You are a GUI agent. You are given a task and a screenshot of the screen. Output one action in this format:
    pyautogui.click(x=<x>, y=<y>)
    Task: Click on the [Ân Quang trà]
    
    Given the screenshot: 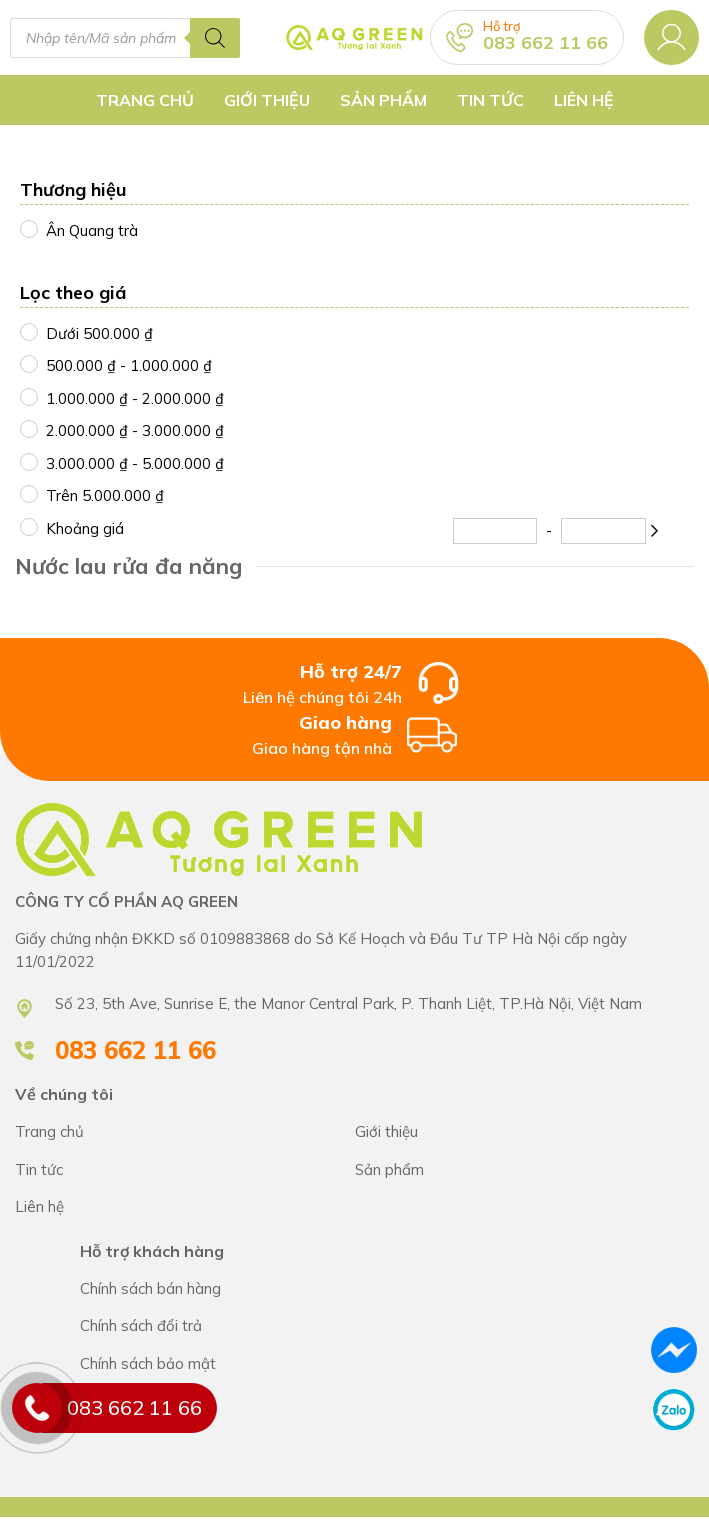 What is the action you would take?
    pyautogui.click(x=28, y=228)
    